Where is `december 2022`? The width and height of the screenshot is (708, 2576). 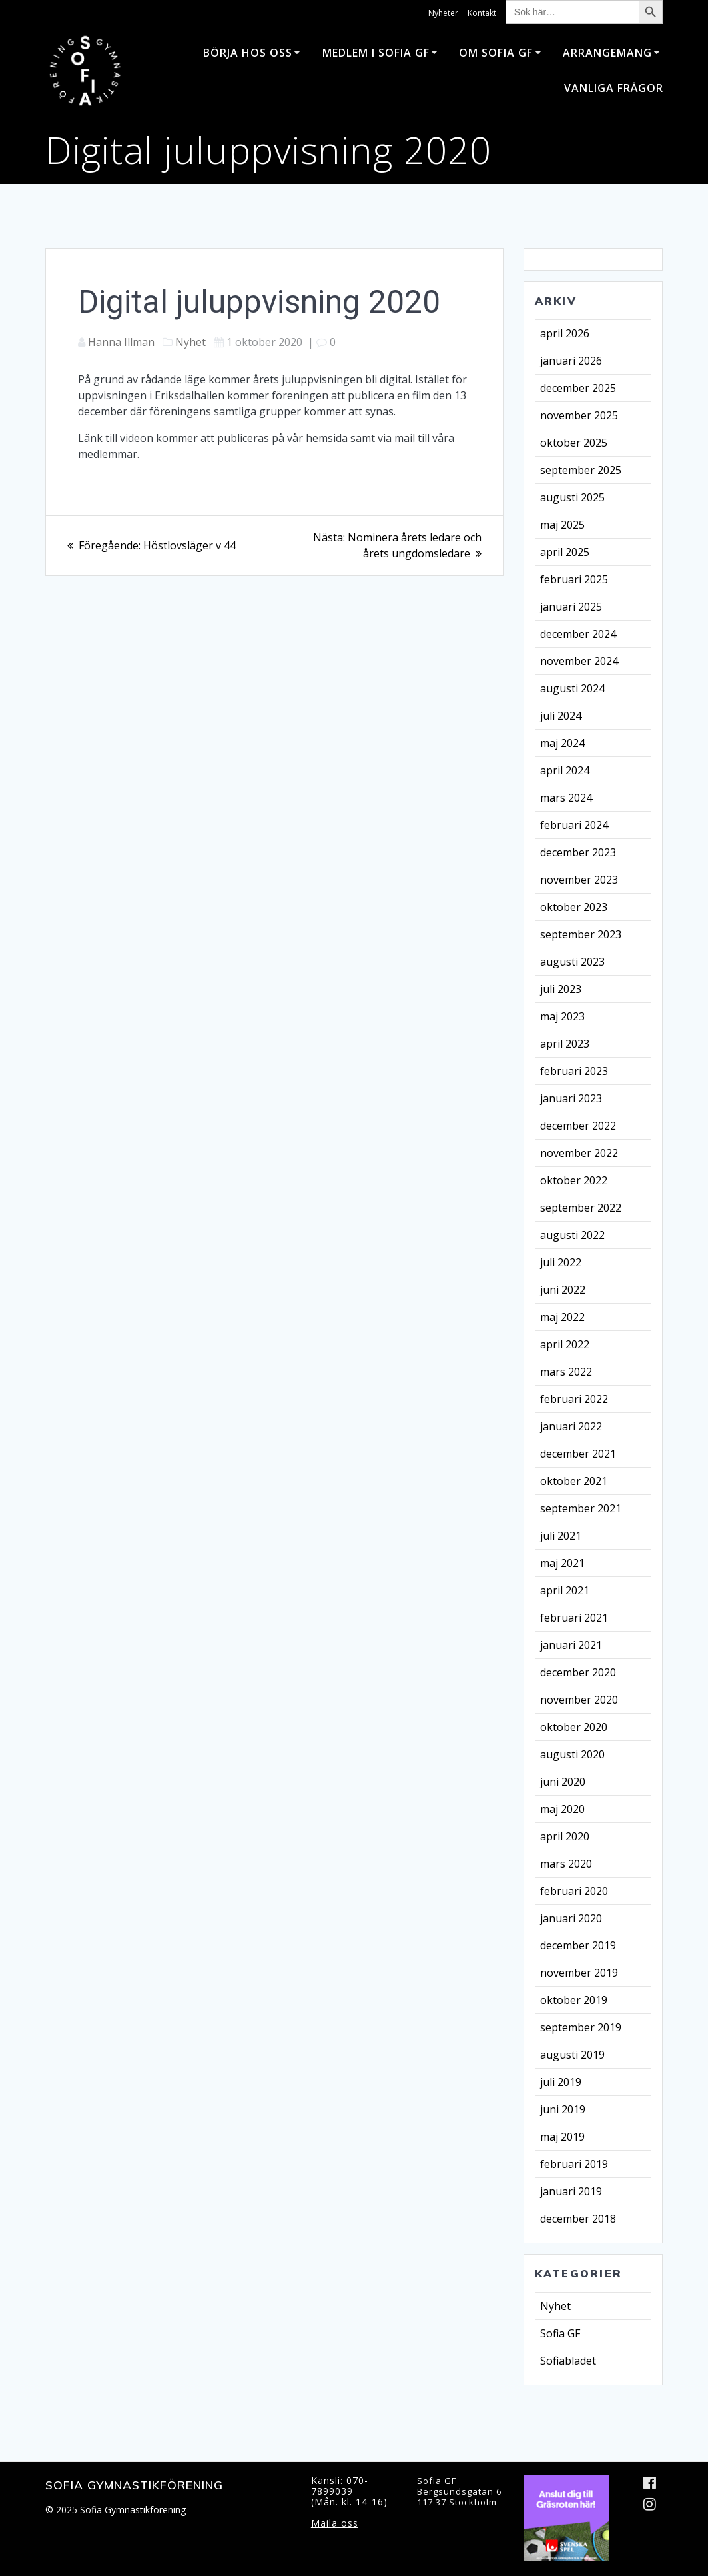 december 2022 is located at coordinates (578, 1125).